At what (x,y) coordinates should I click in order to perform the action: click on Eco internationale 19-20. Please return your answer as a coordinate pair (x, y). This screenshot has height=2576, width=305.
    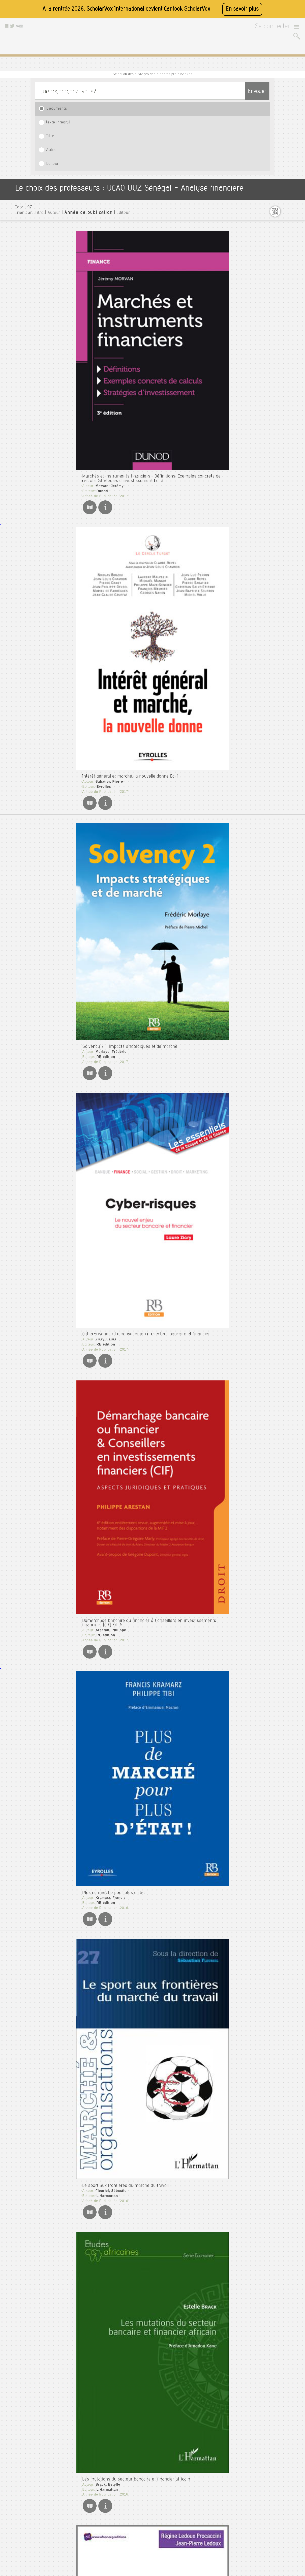
    Looking at the image, I should click on (276, 722).